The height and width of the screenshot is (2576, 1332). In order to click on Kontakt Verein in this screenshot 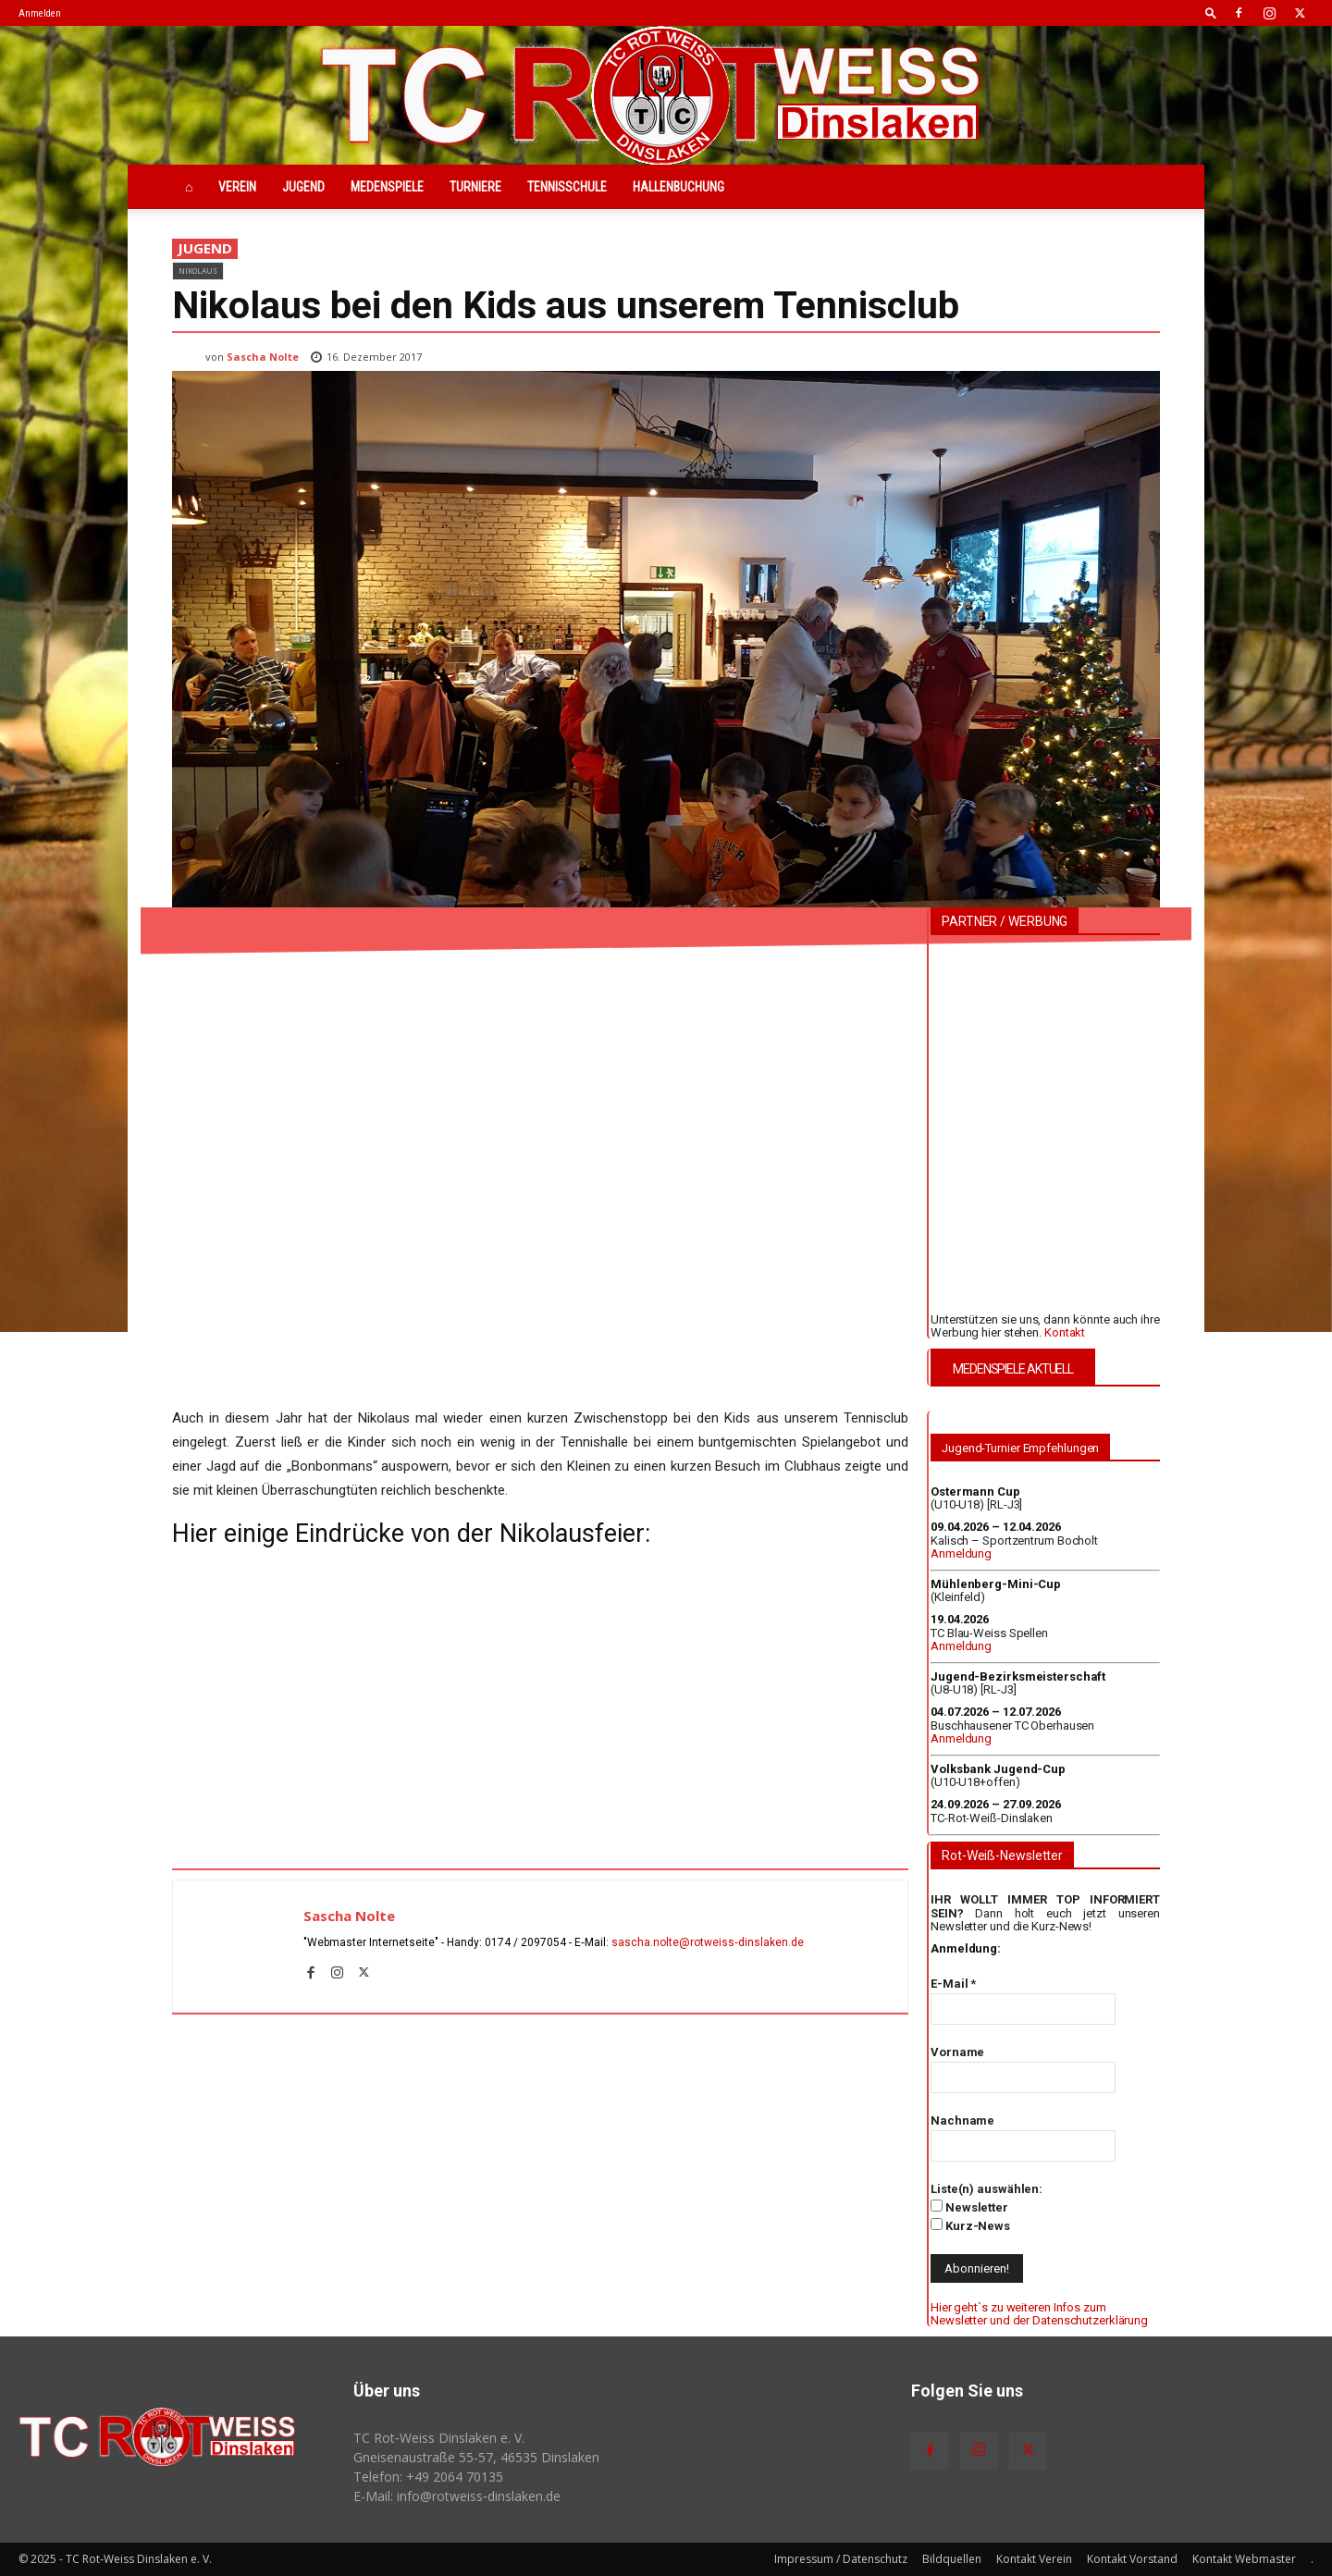, I will do `click(1034, 2559)`.